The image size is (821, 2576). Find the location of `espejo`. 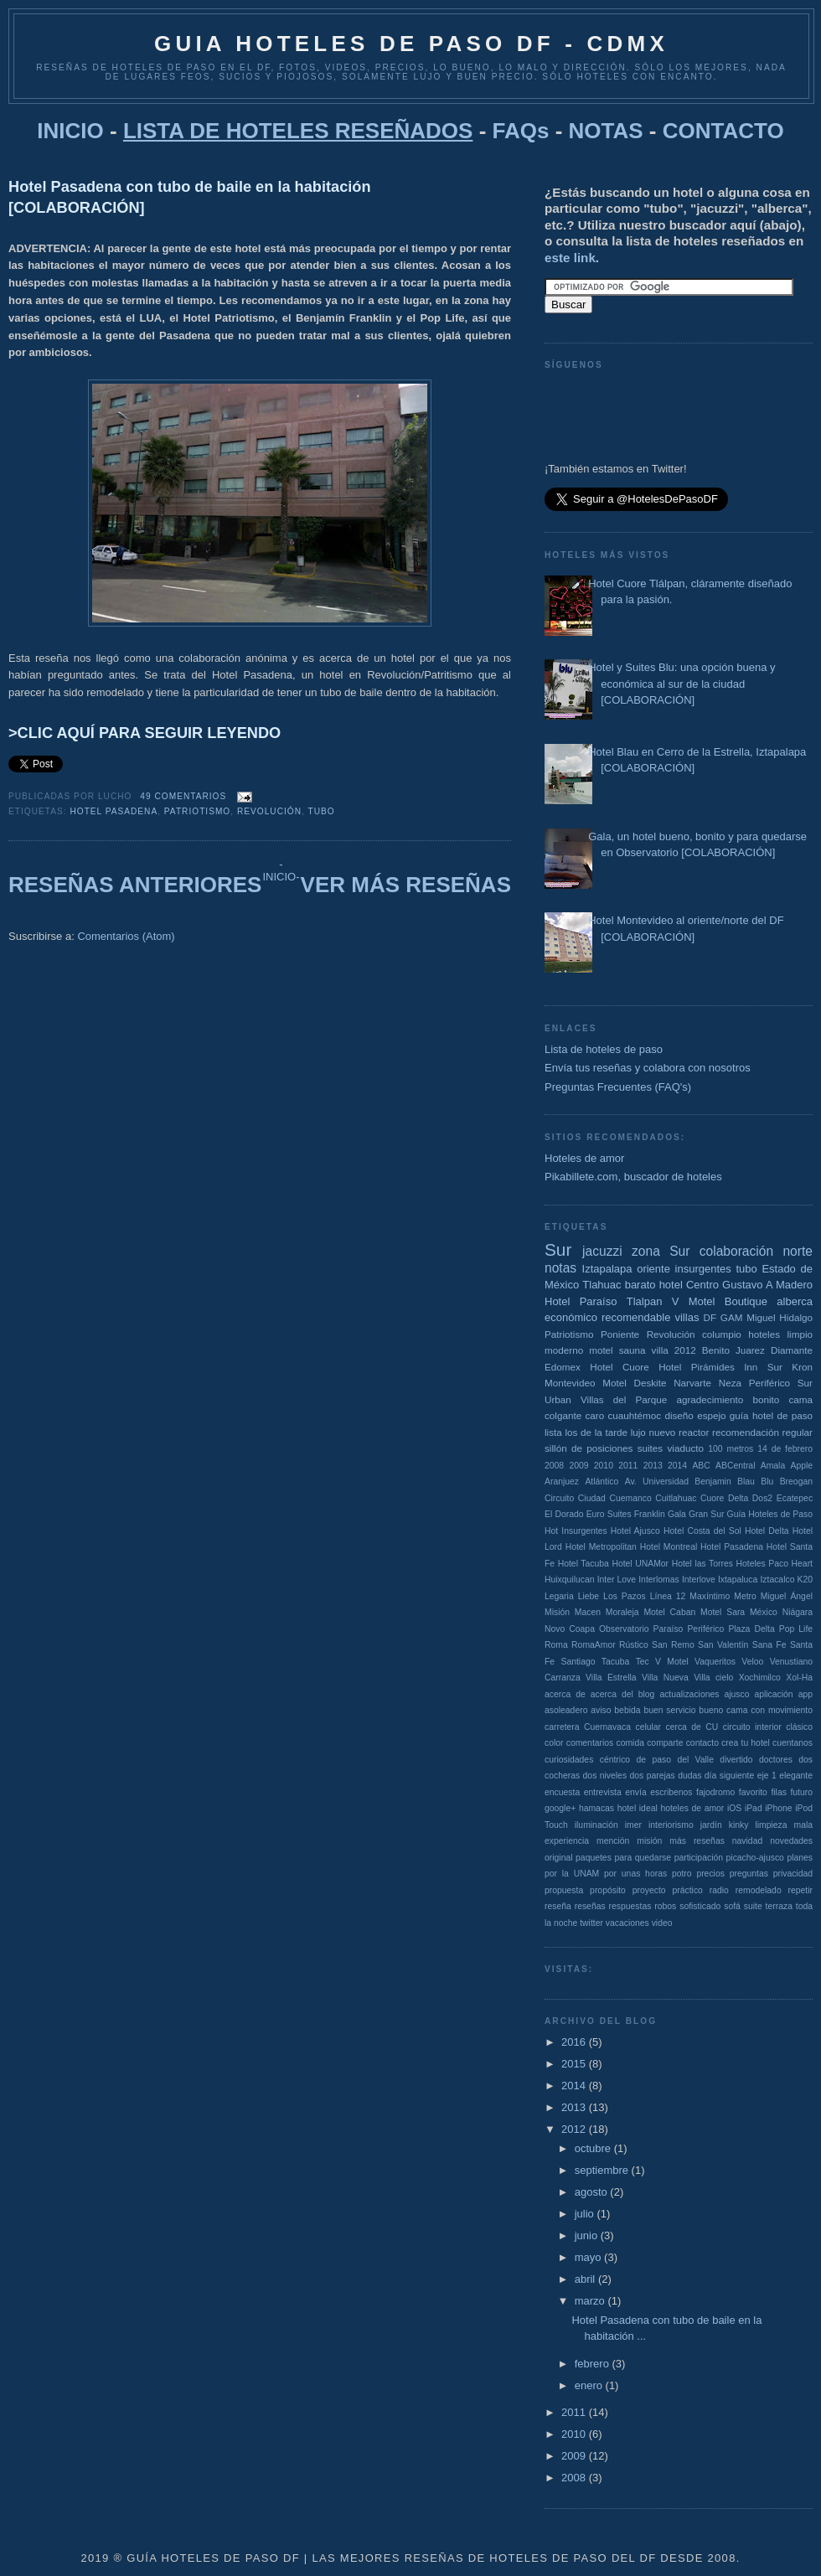

espejo is located at coordinates (711, 1415).